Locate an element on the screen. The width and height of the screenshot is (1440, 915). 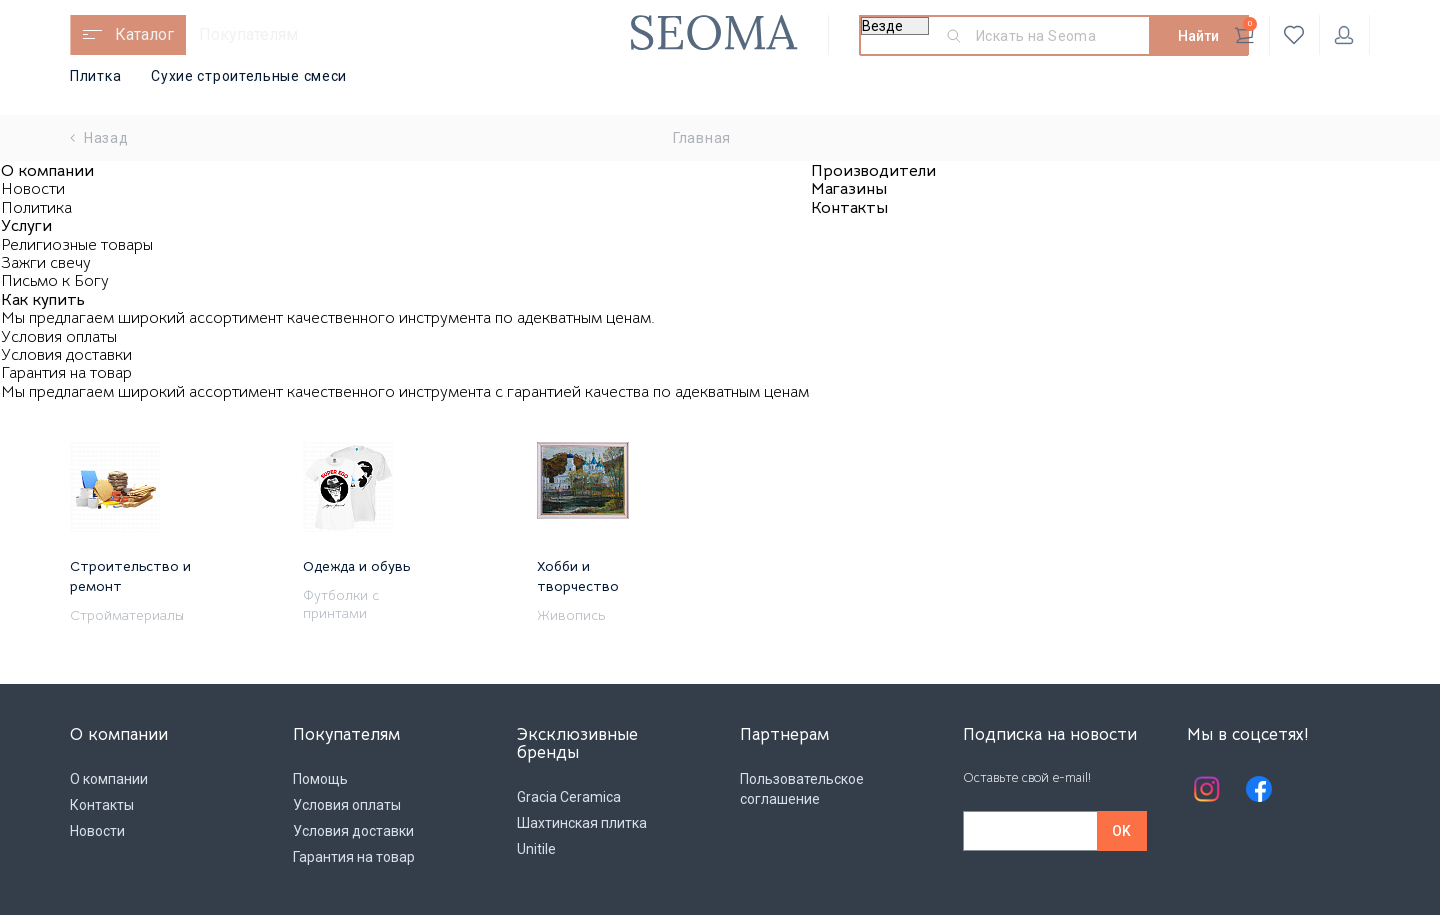
Религиозные товары is located at coordinates (77, 245).